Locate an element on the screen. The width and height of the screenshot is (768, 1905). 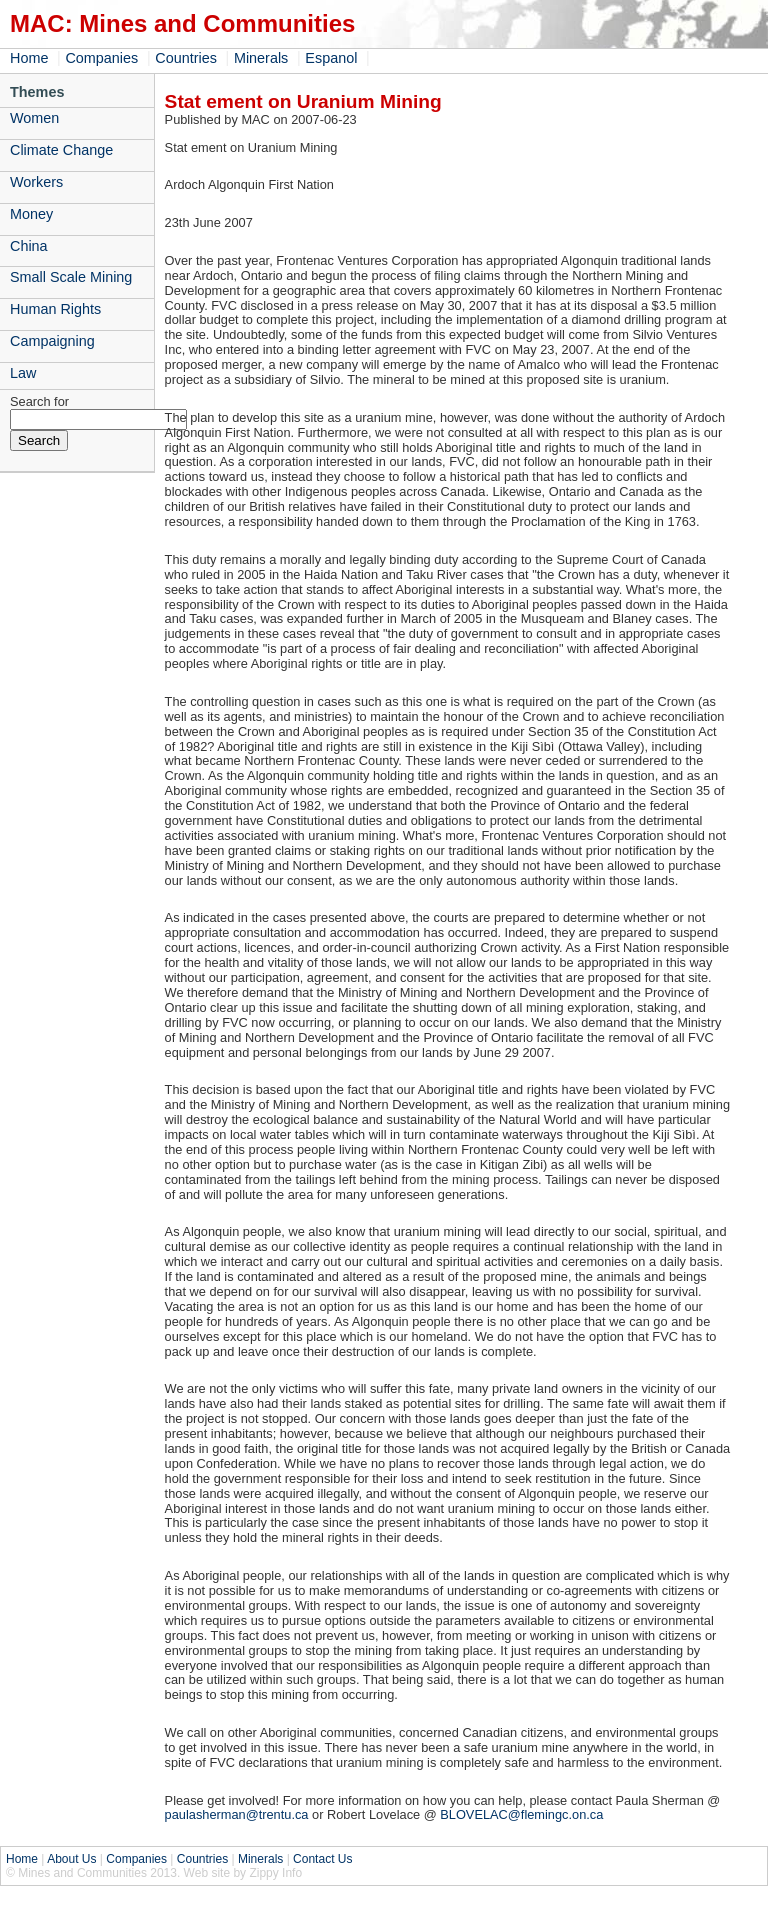
Human Rights is located at coordinates (55, 309).